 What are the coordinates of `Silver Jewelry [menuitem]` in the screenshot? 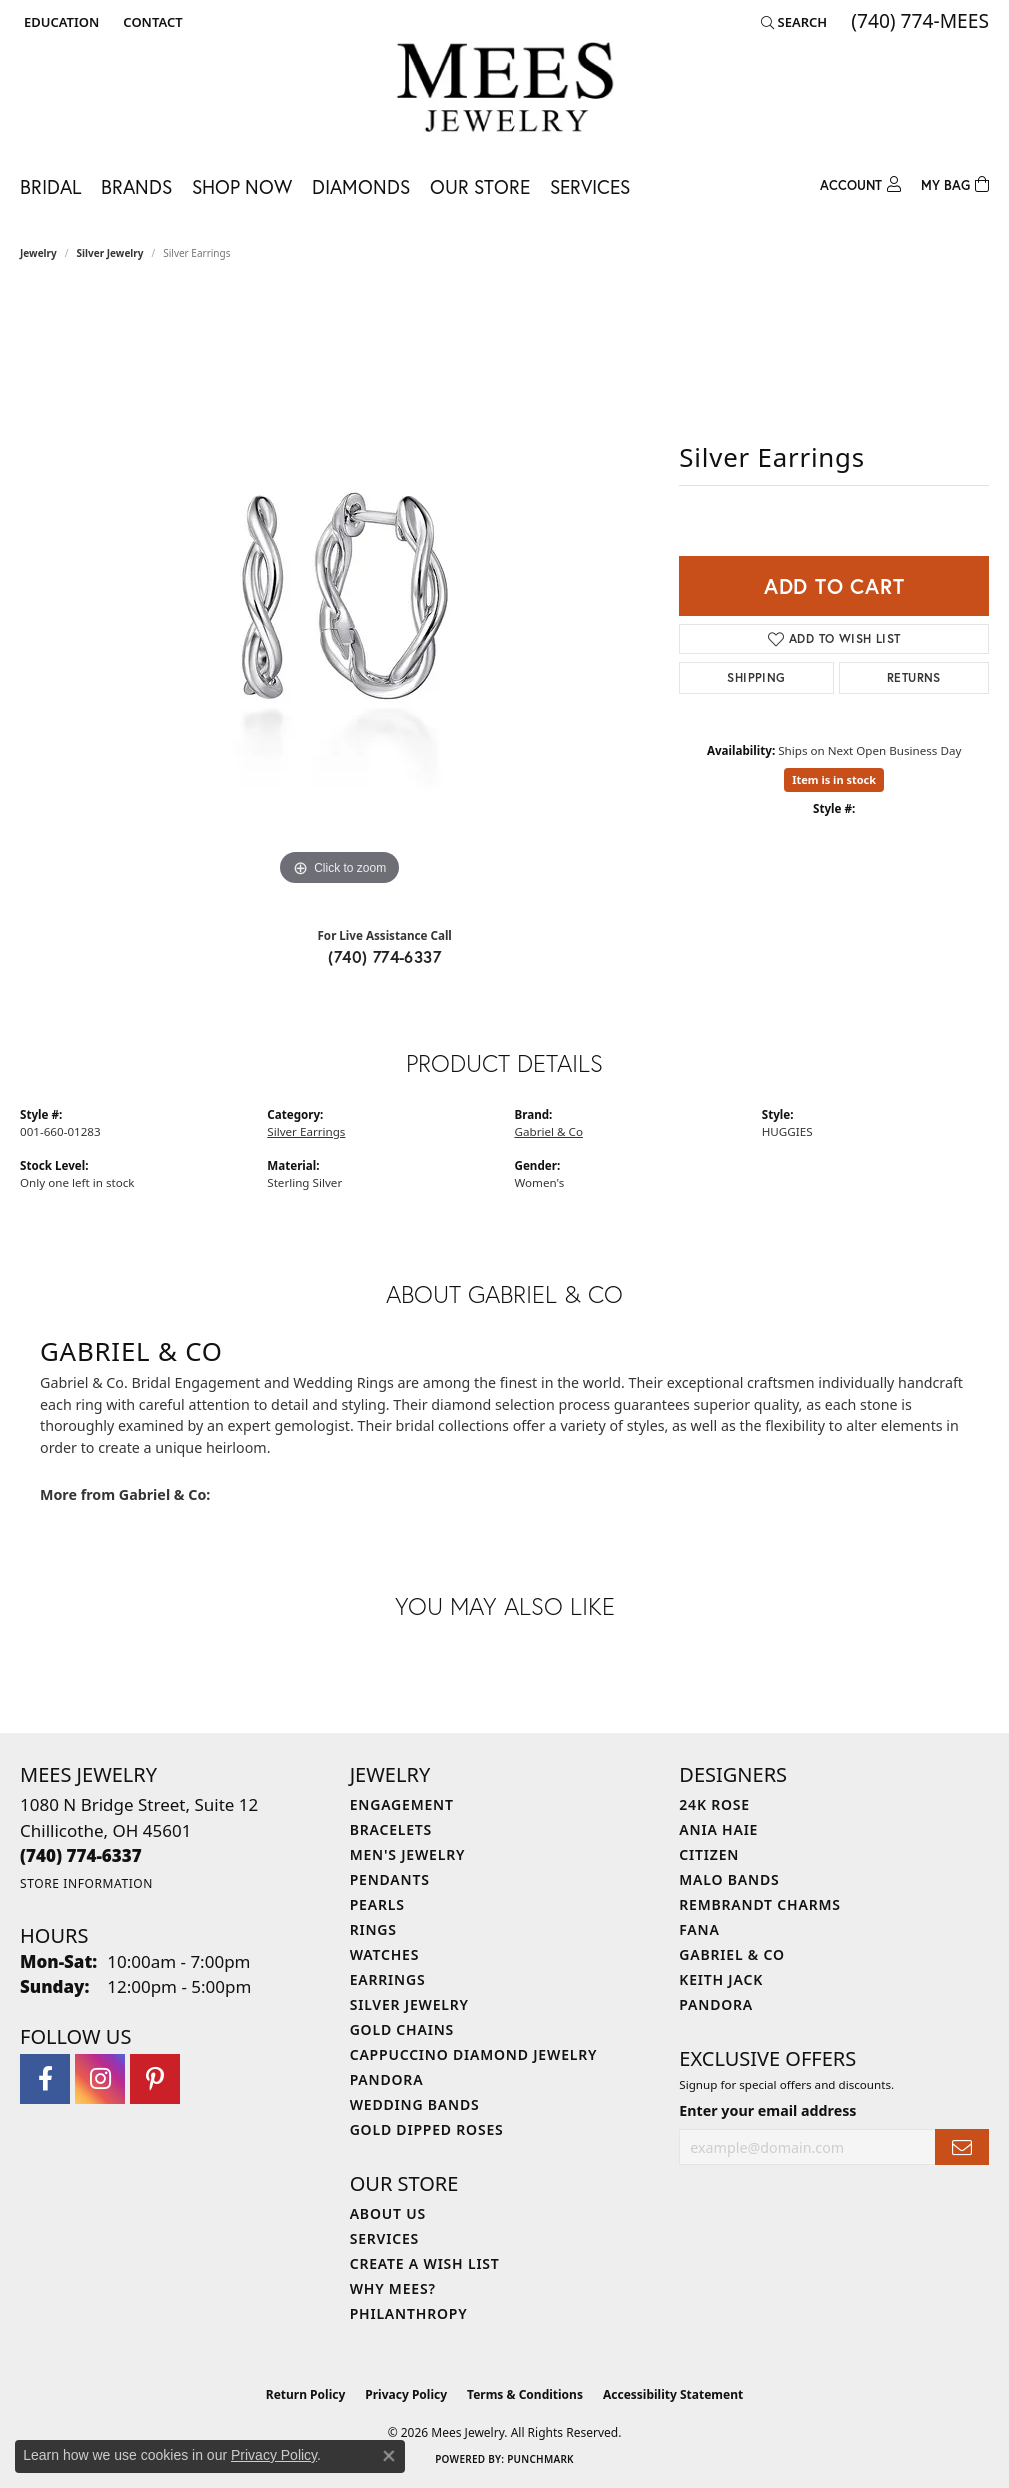 It's located at (409, 2004).